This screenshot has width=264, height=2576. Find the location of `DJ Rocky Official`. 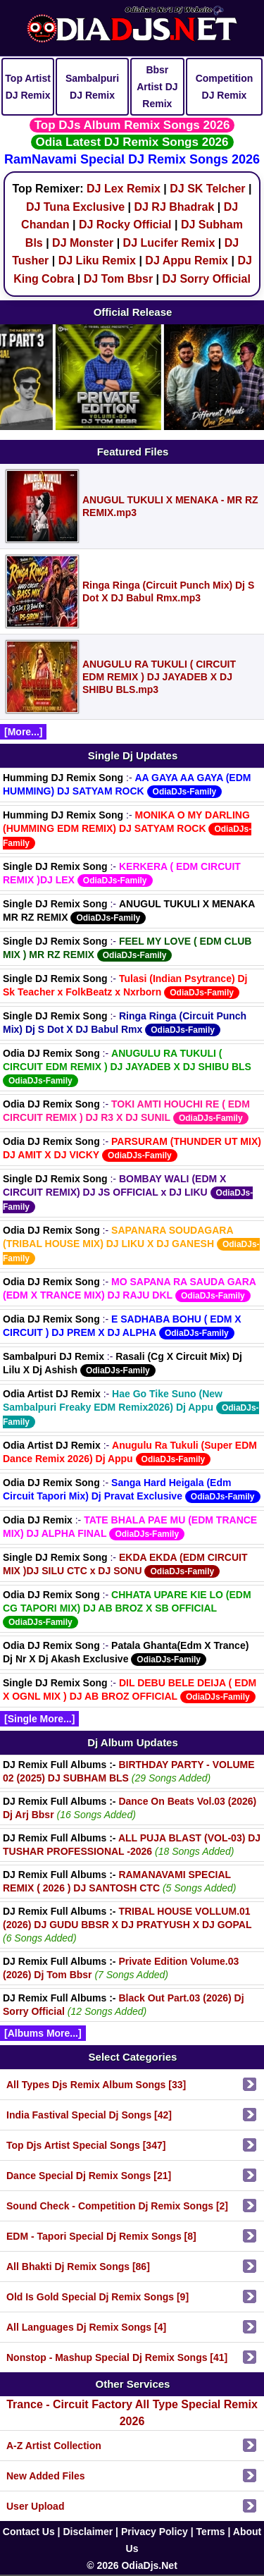

DJ Rocky Official is located at coordinates (125, 225).